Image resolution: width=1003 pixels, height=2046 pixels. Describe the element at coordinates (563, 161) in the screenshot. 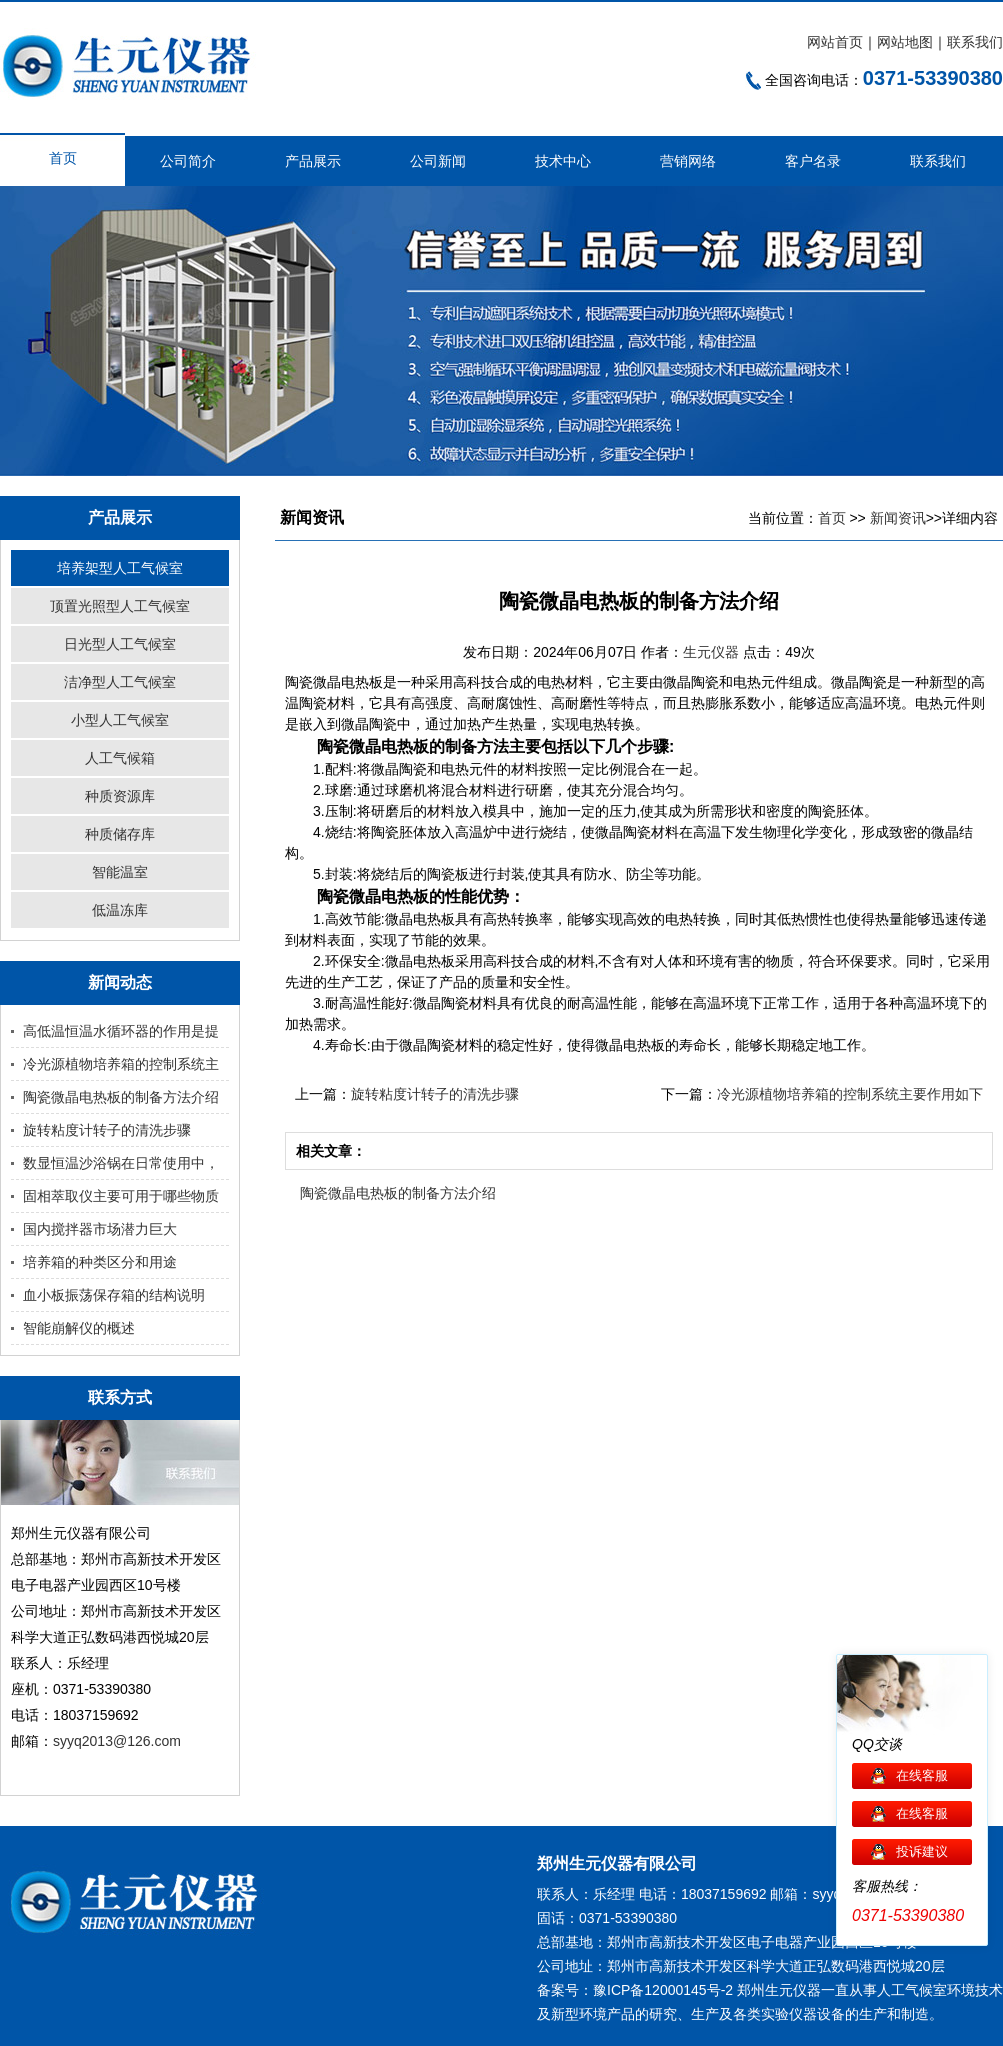

I see `技术中心` at that location.